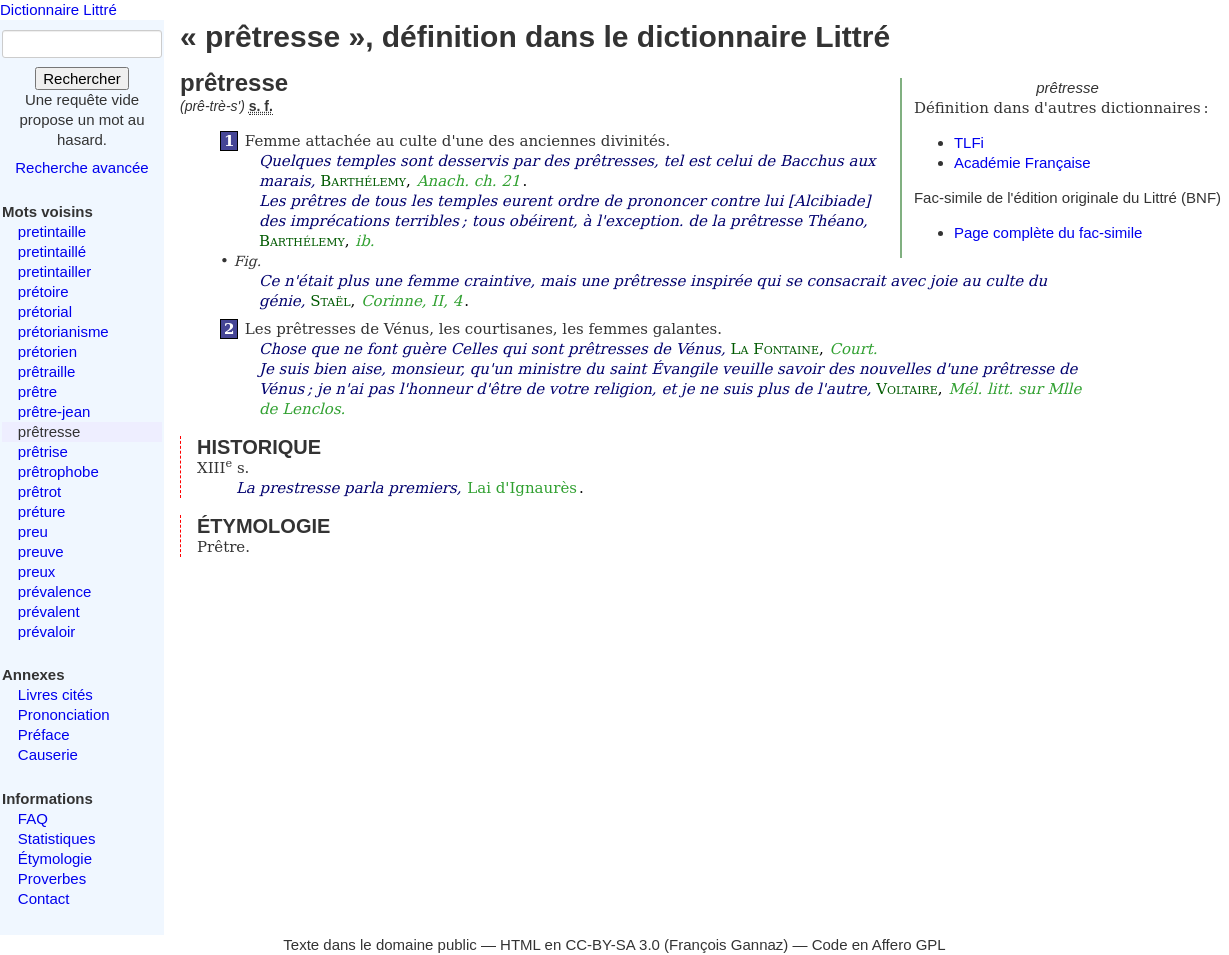 The image size is (1229, 955). I want to click on prétorial, so click(45, 311).